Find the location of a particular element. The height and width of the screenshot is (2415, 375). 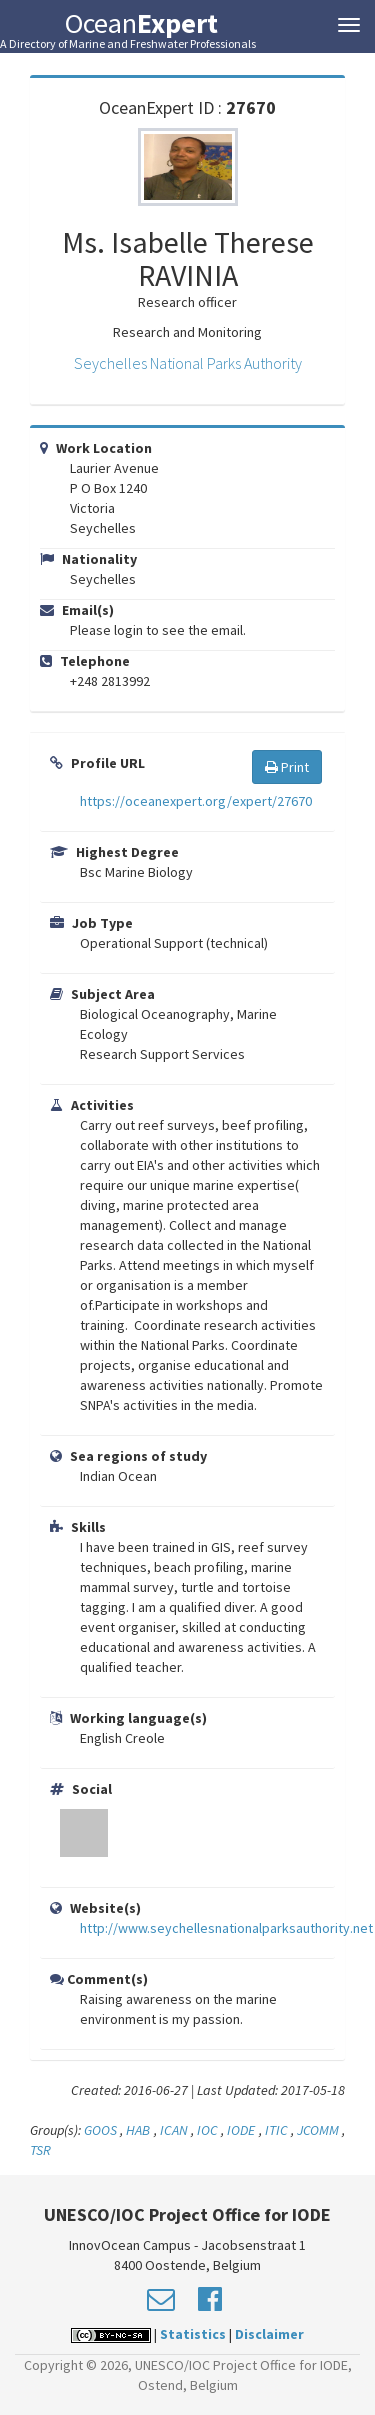

IODE is located at coordinates (241, 2130).